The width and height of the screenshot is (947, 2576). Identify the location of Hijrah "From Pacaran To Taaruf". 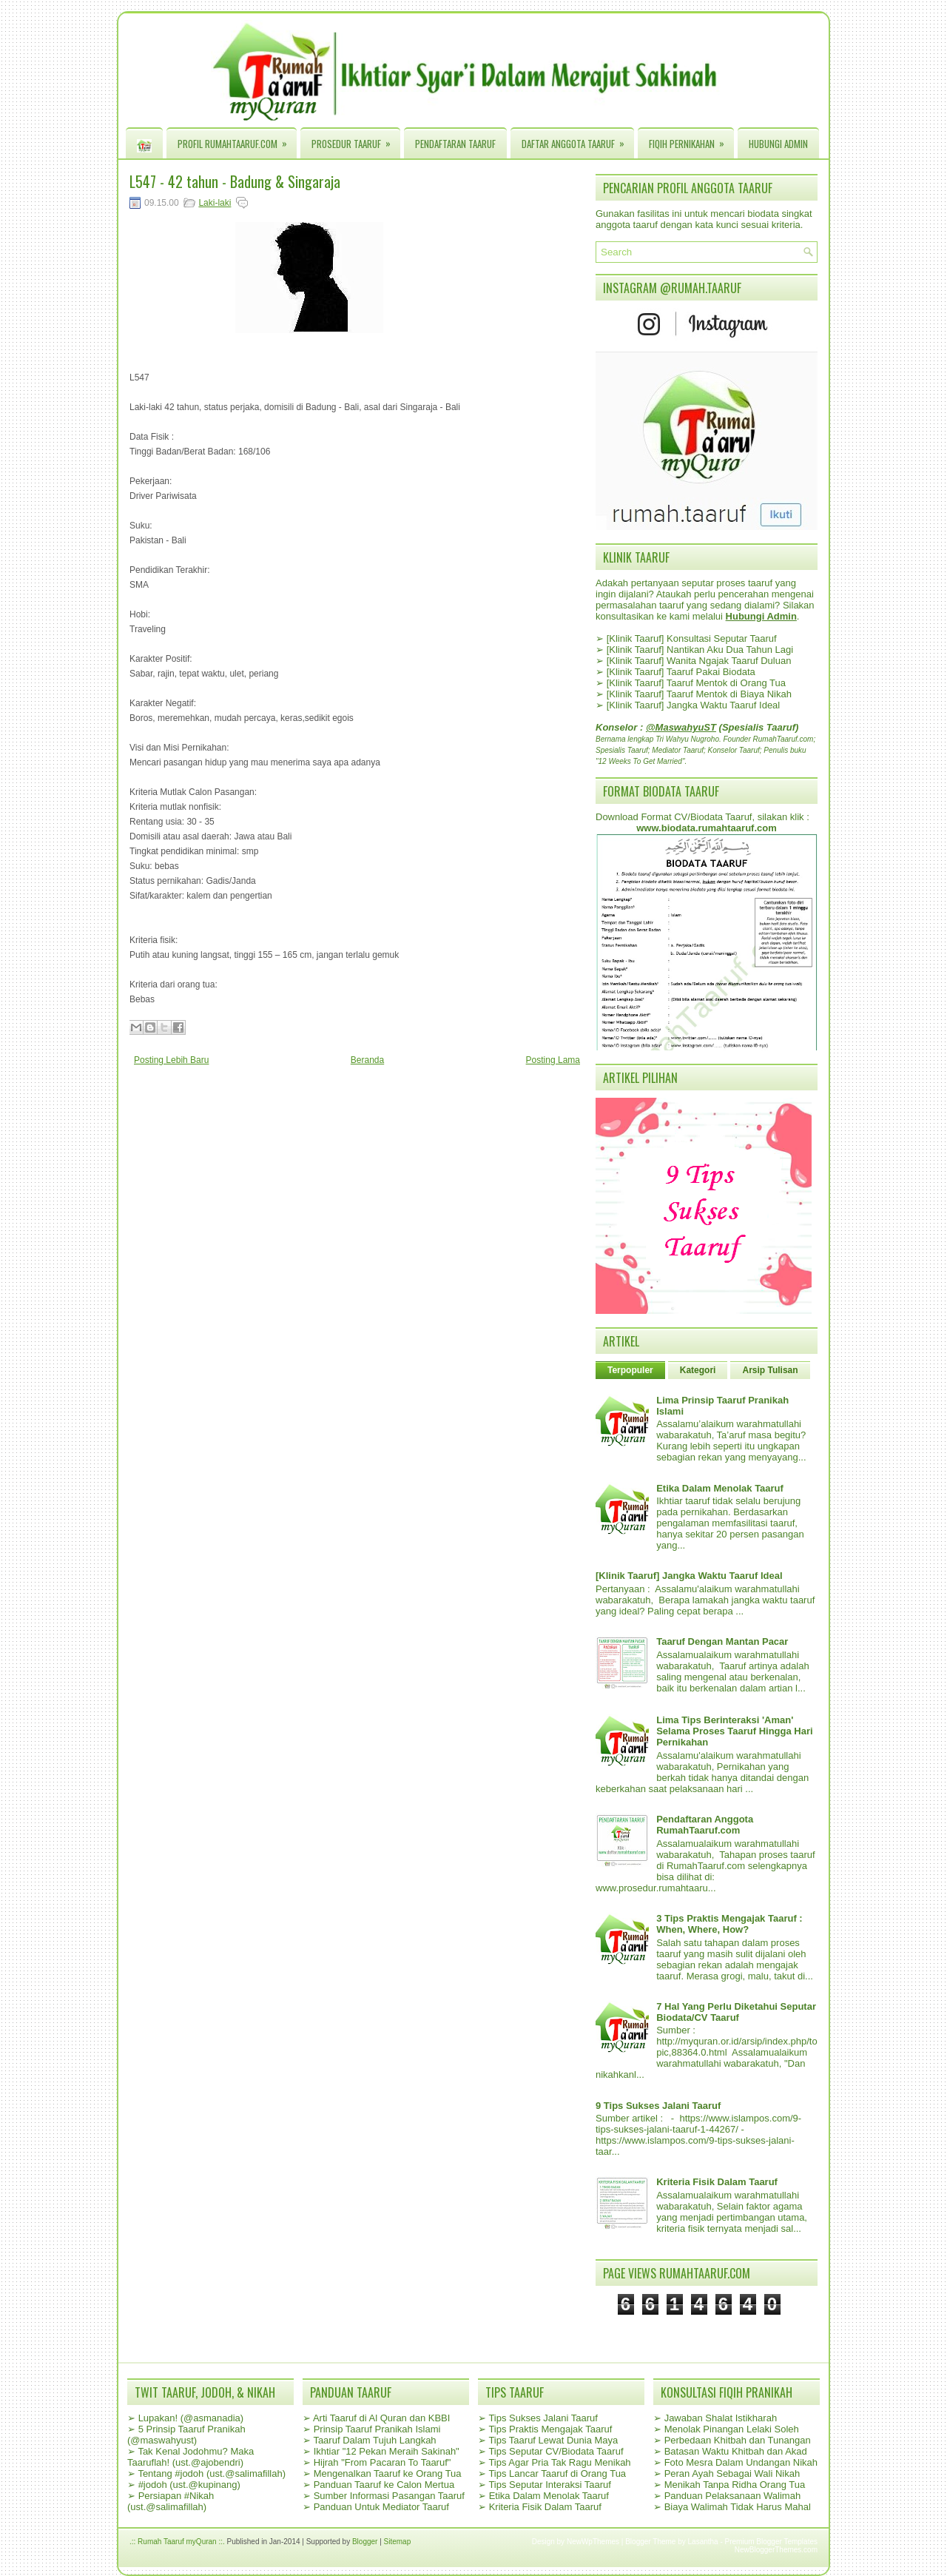
(382, 2462).